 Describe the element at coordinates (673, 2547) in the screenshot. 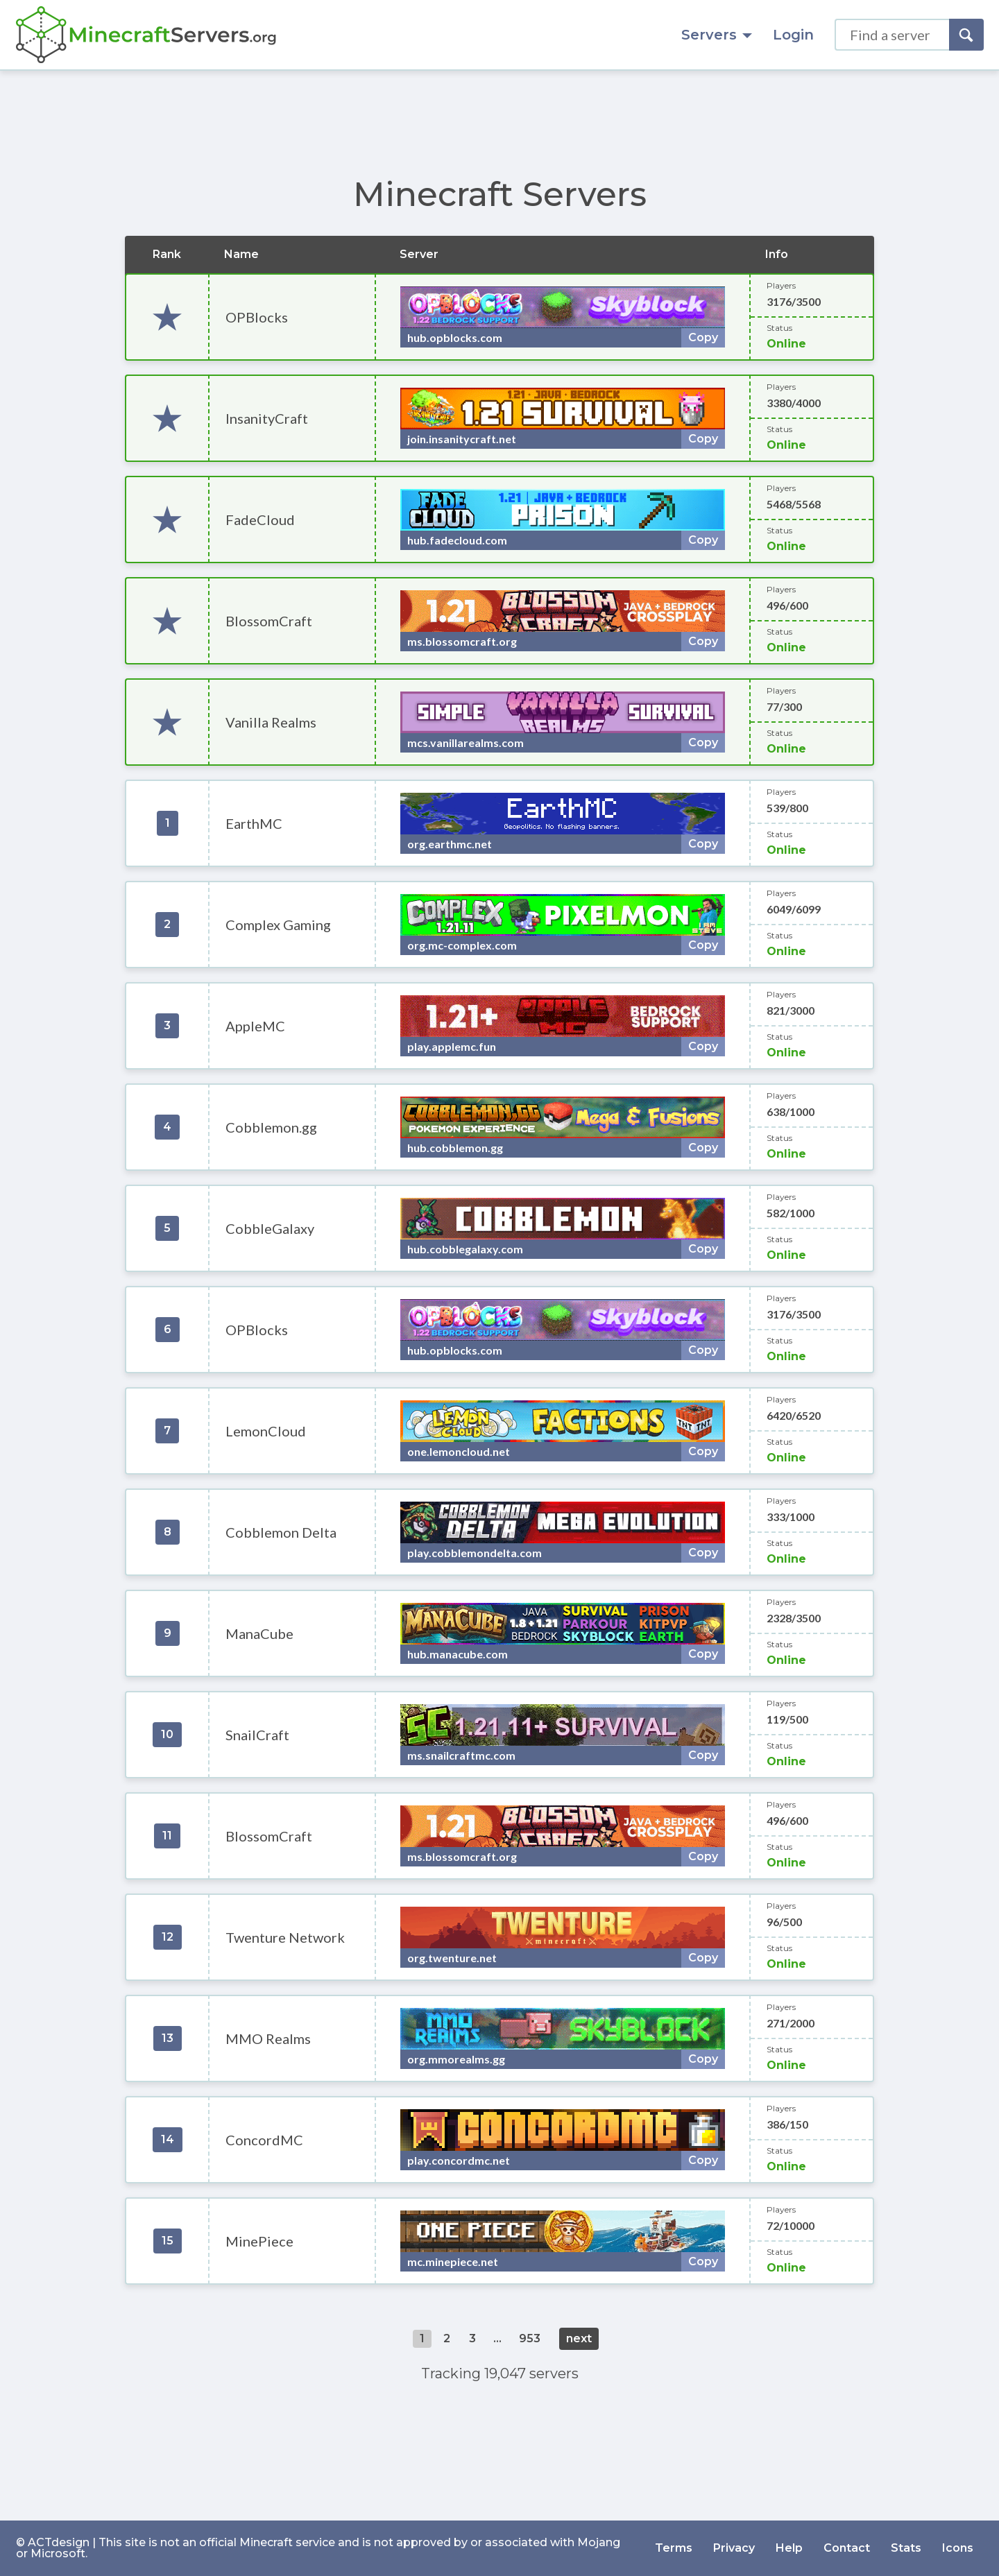

I see `Terms` at that location.